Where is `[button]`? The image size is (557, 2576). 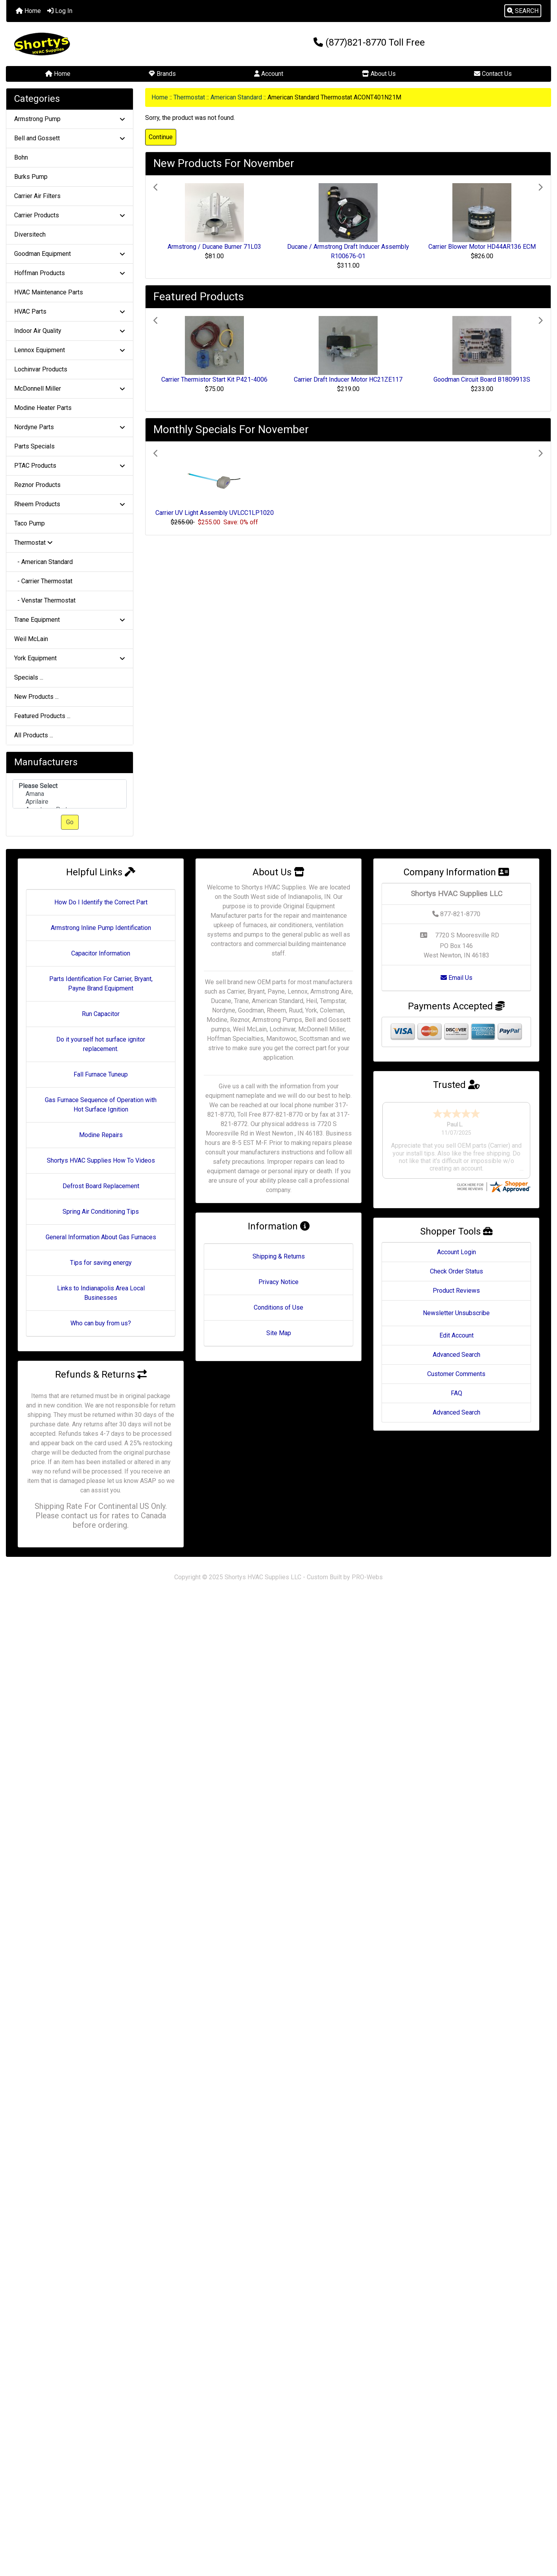
[button] is located at coordinates (522, 11).